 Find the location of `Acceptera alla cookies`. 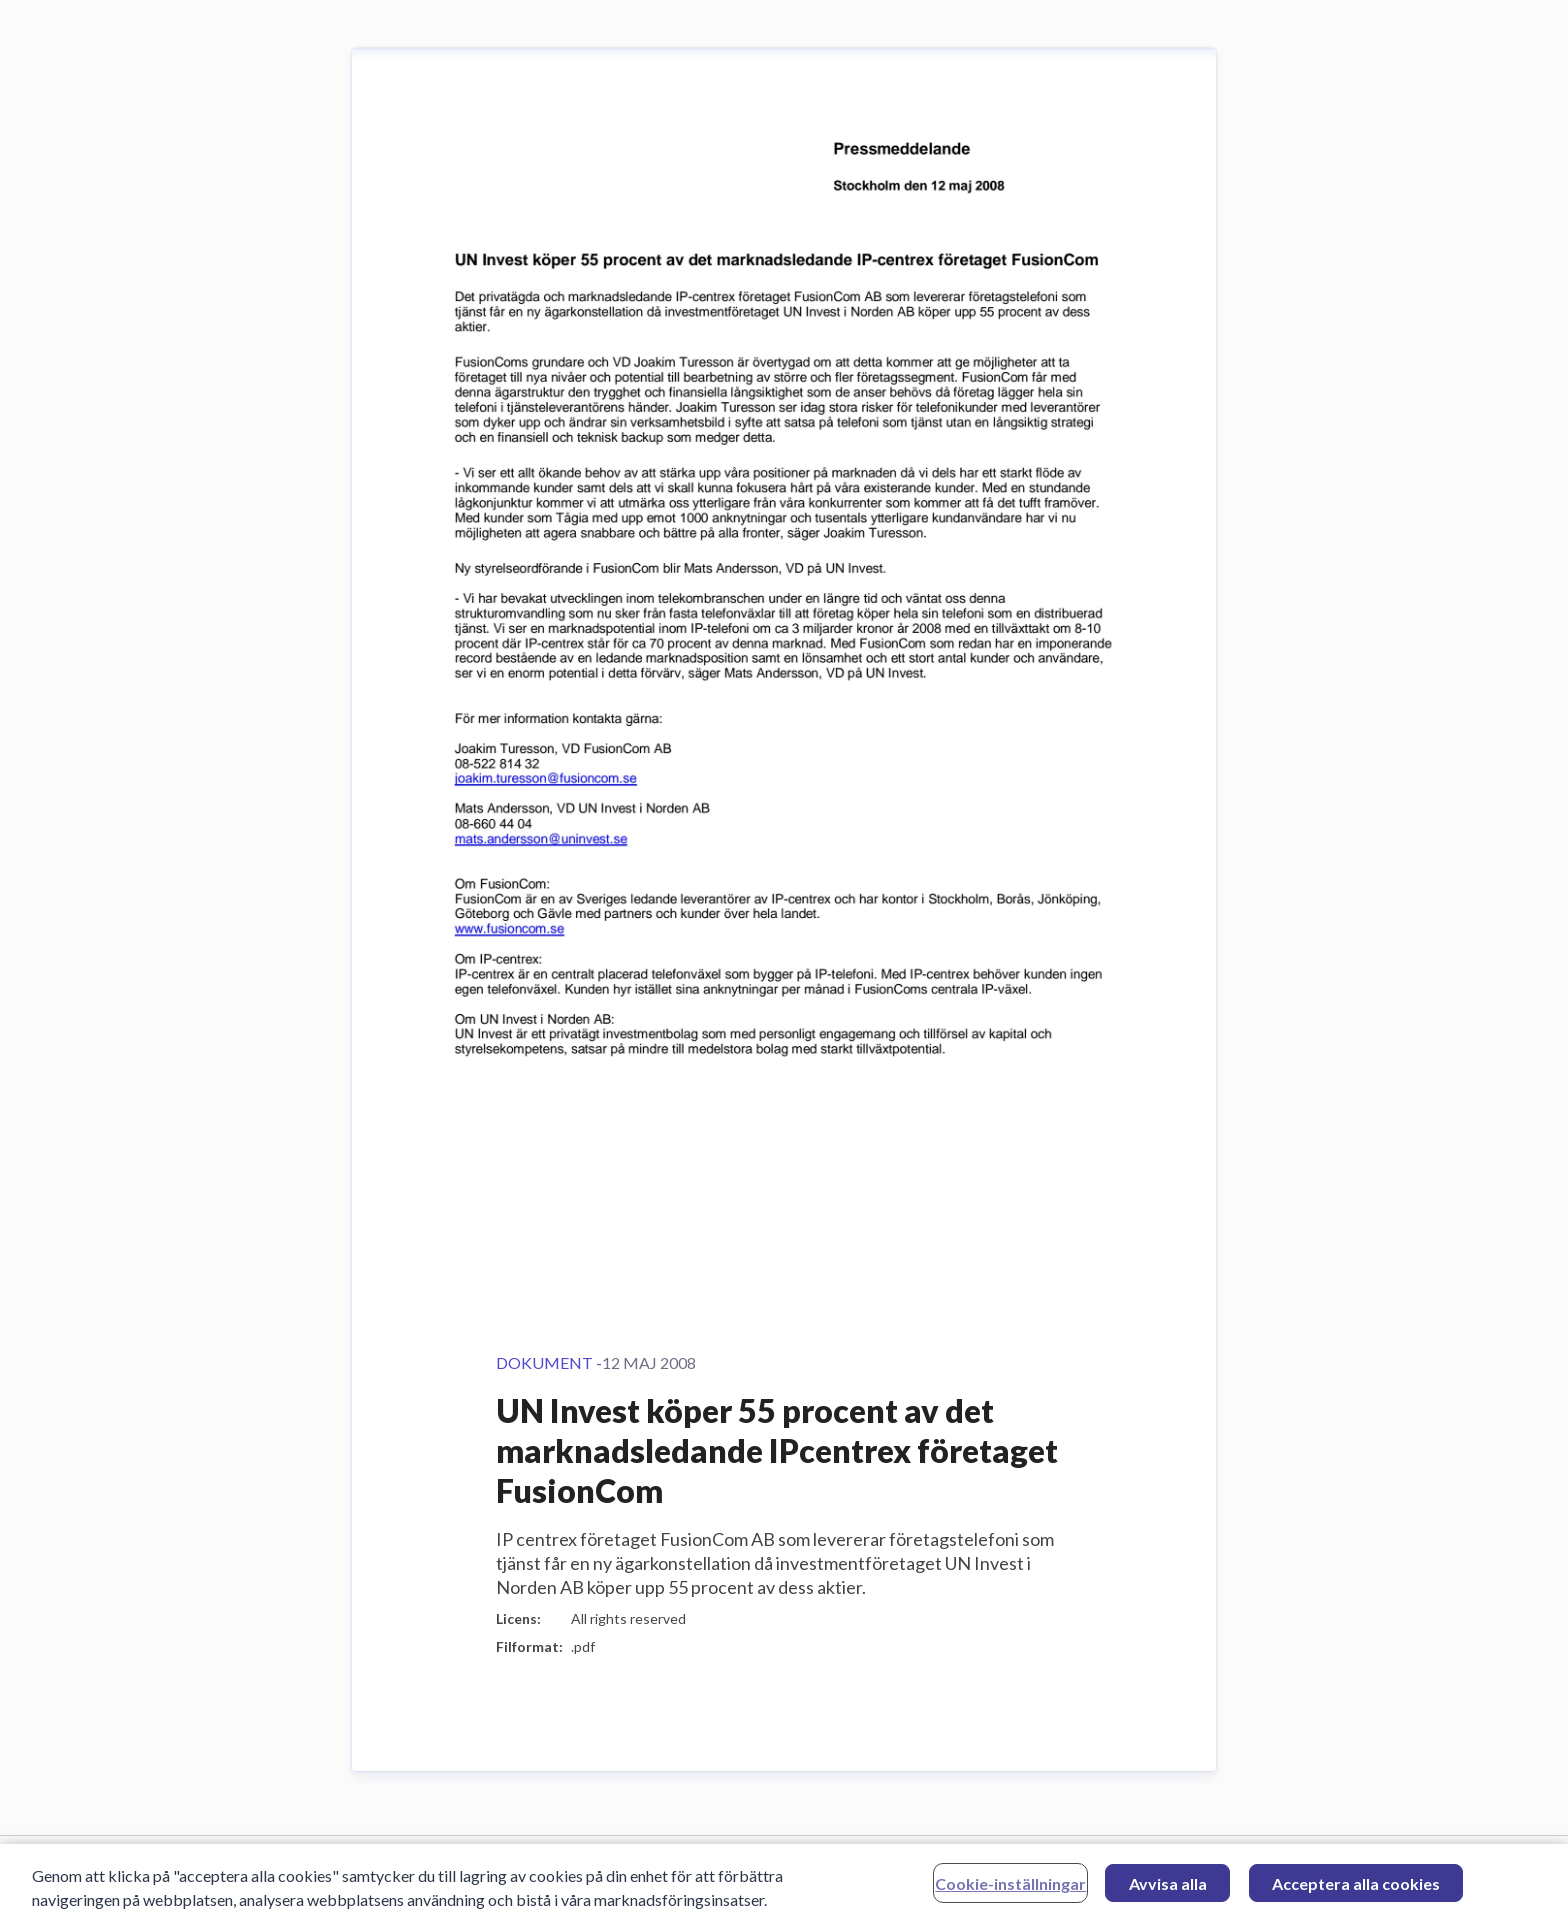

Acceptera alla cookies is located at coordinates (1356, 1887).